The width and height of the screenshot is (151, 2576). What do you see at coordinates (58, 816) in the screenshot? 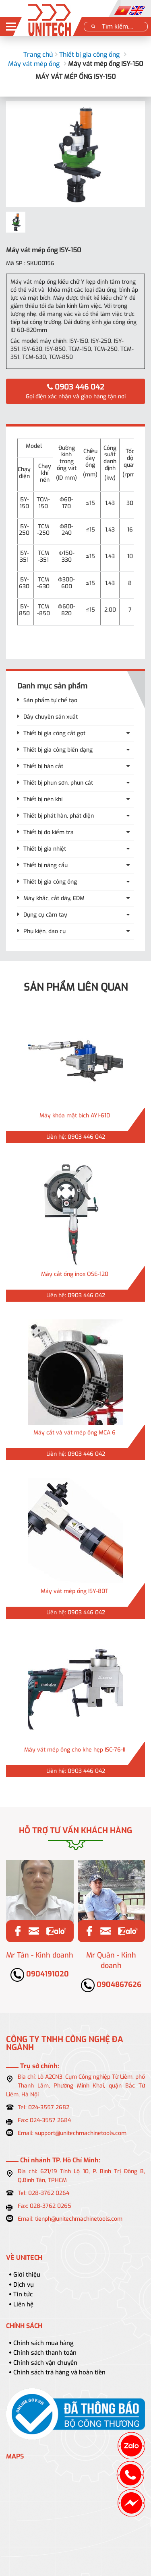
I see `Thiết bị phát hàn, phát điện` at bounding box center [58, 816].